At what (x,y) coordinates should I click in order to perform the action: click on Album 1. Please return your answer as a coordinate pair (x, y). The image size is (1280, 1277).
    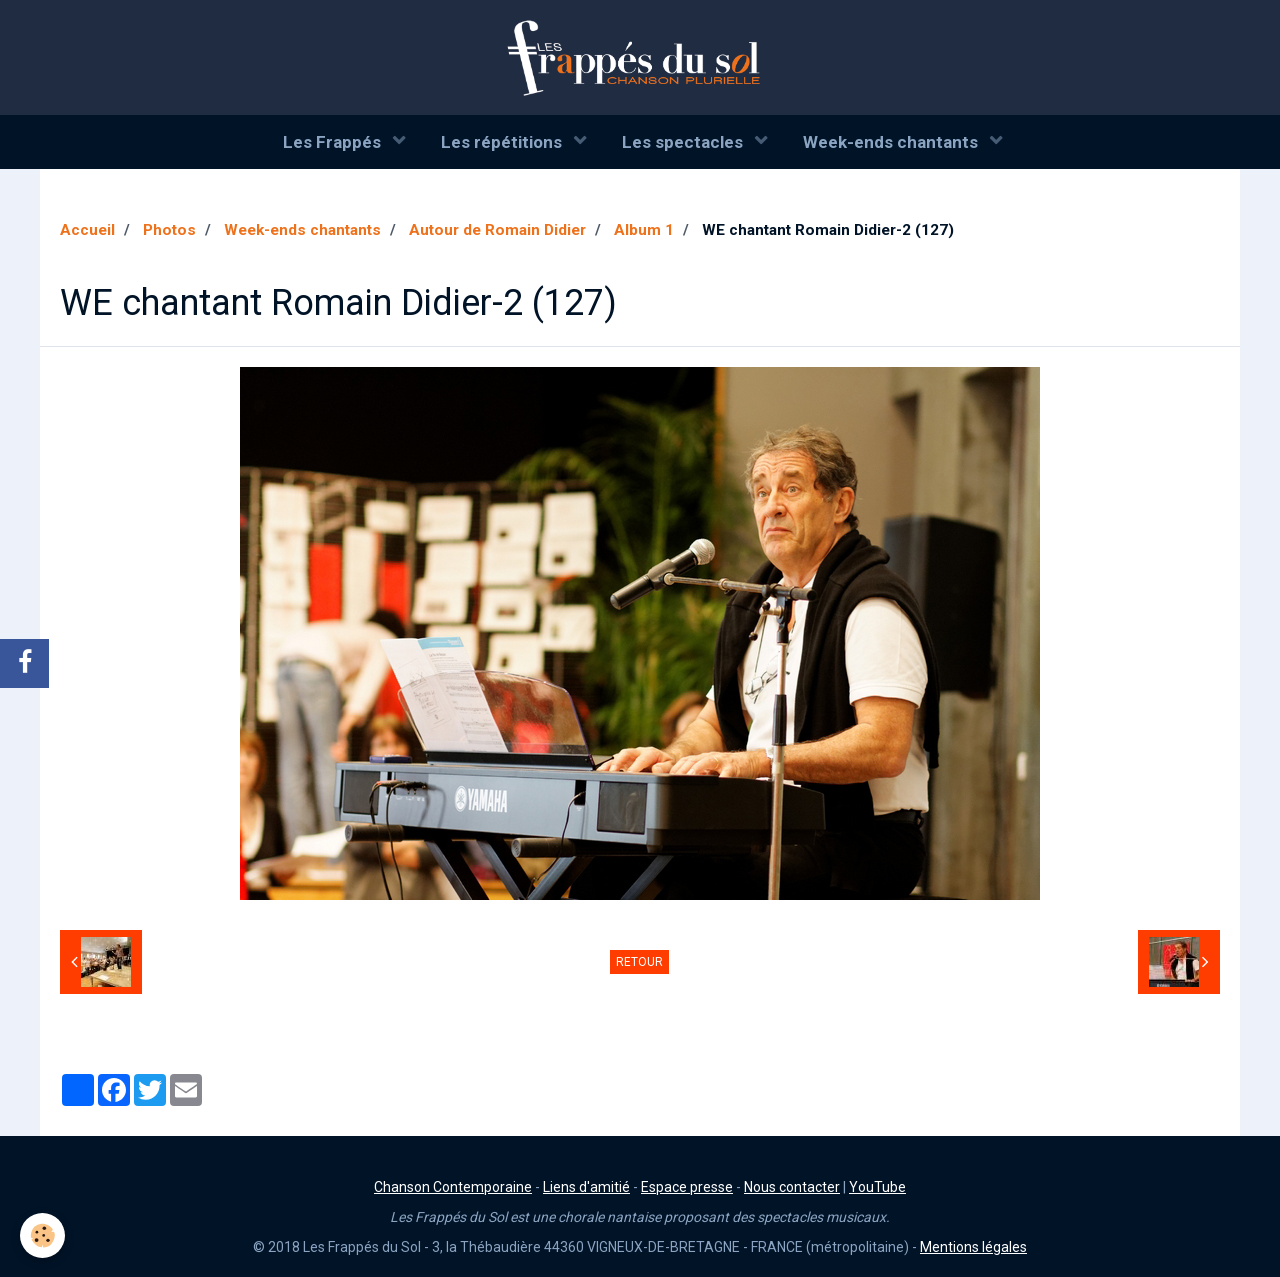
    Looking at the image, I should click on (644, 230).